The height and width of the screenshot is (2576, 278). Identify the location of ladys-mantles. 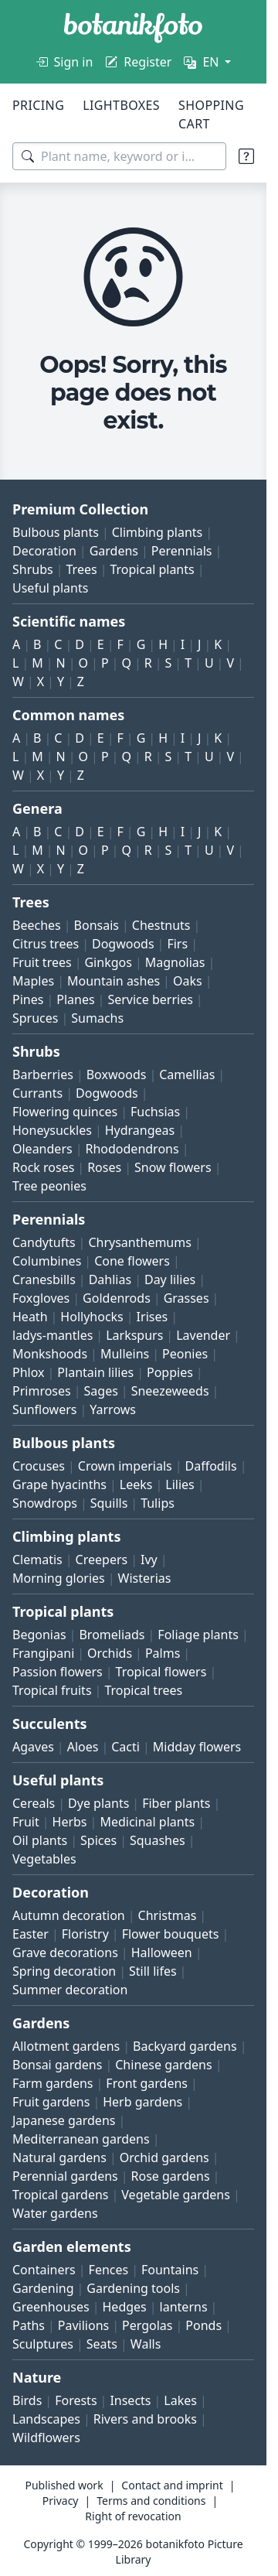
(52, 1335).